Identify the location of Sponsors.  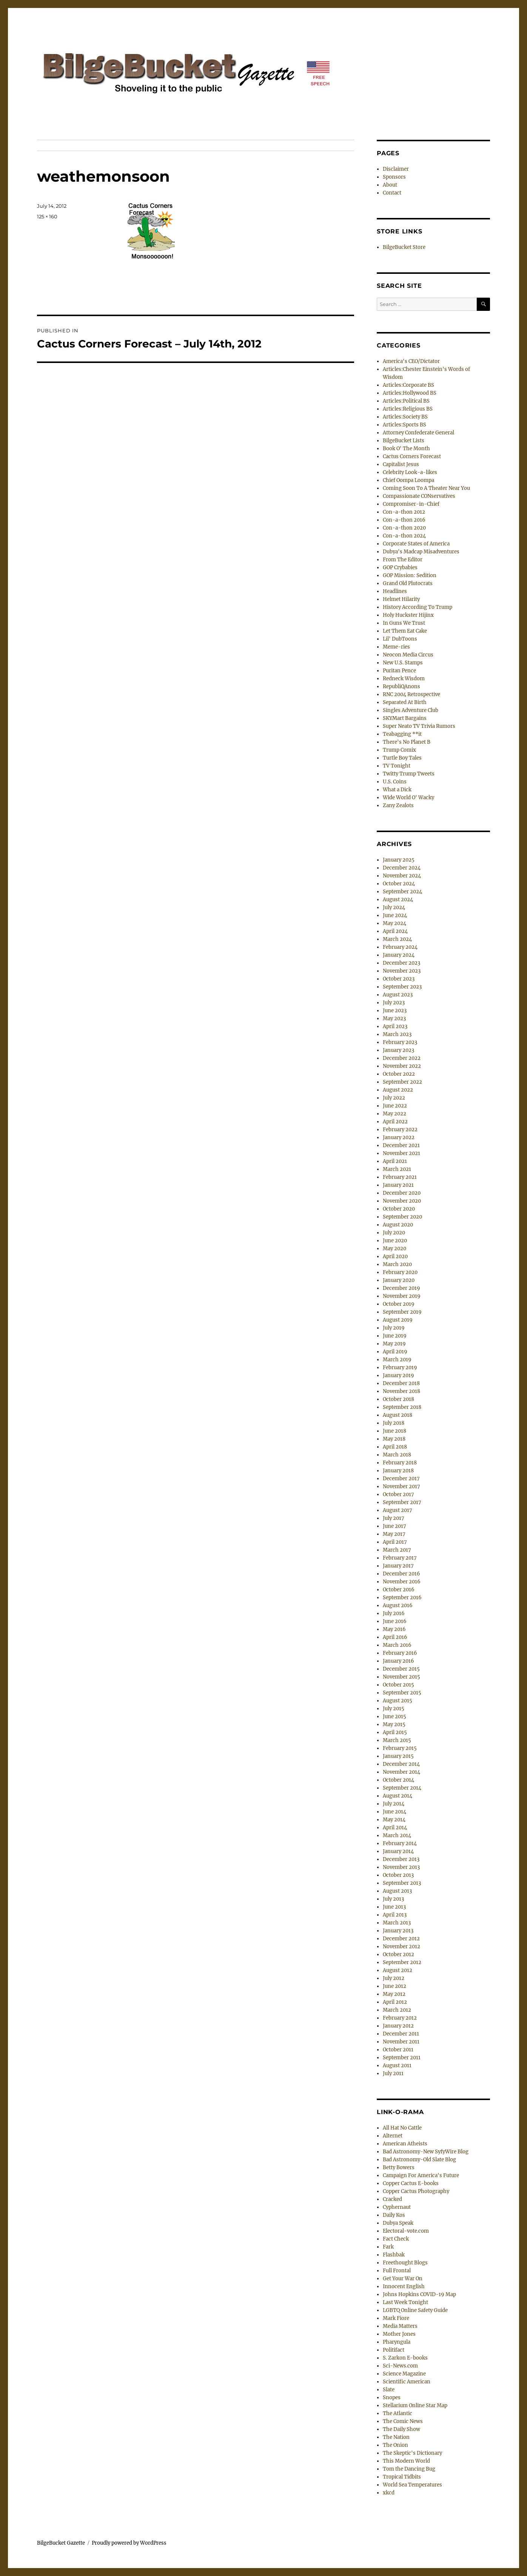
(394, 177).